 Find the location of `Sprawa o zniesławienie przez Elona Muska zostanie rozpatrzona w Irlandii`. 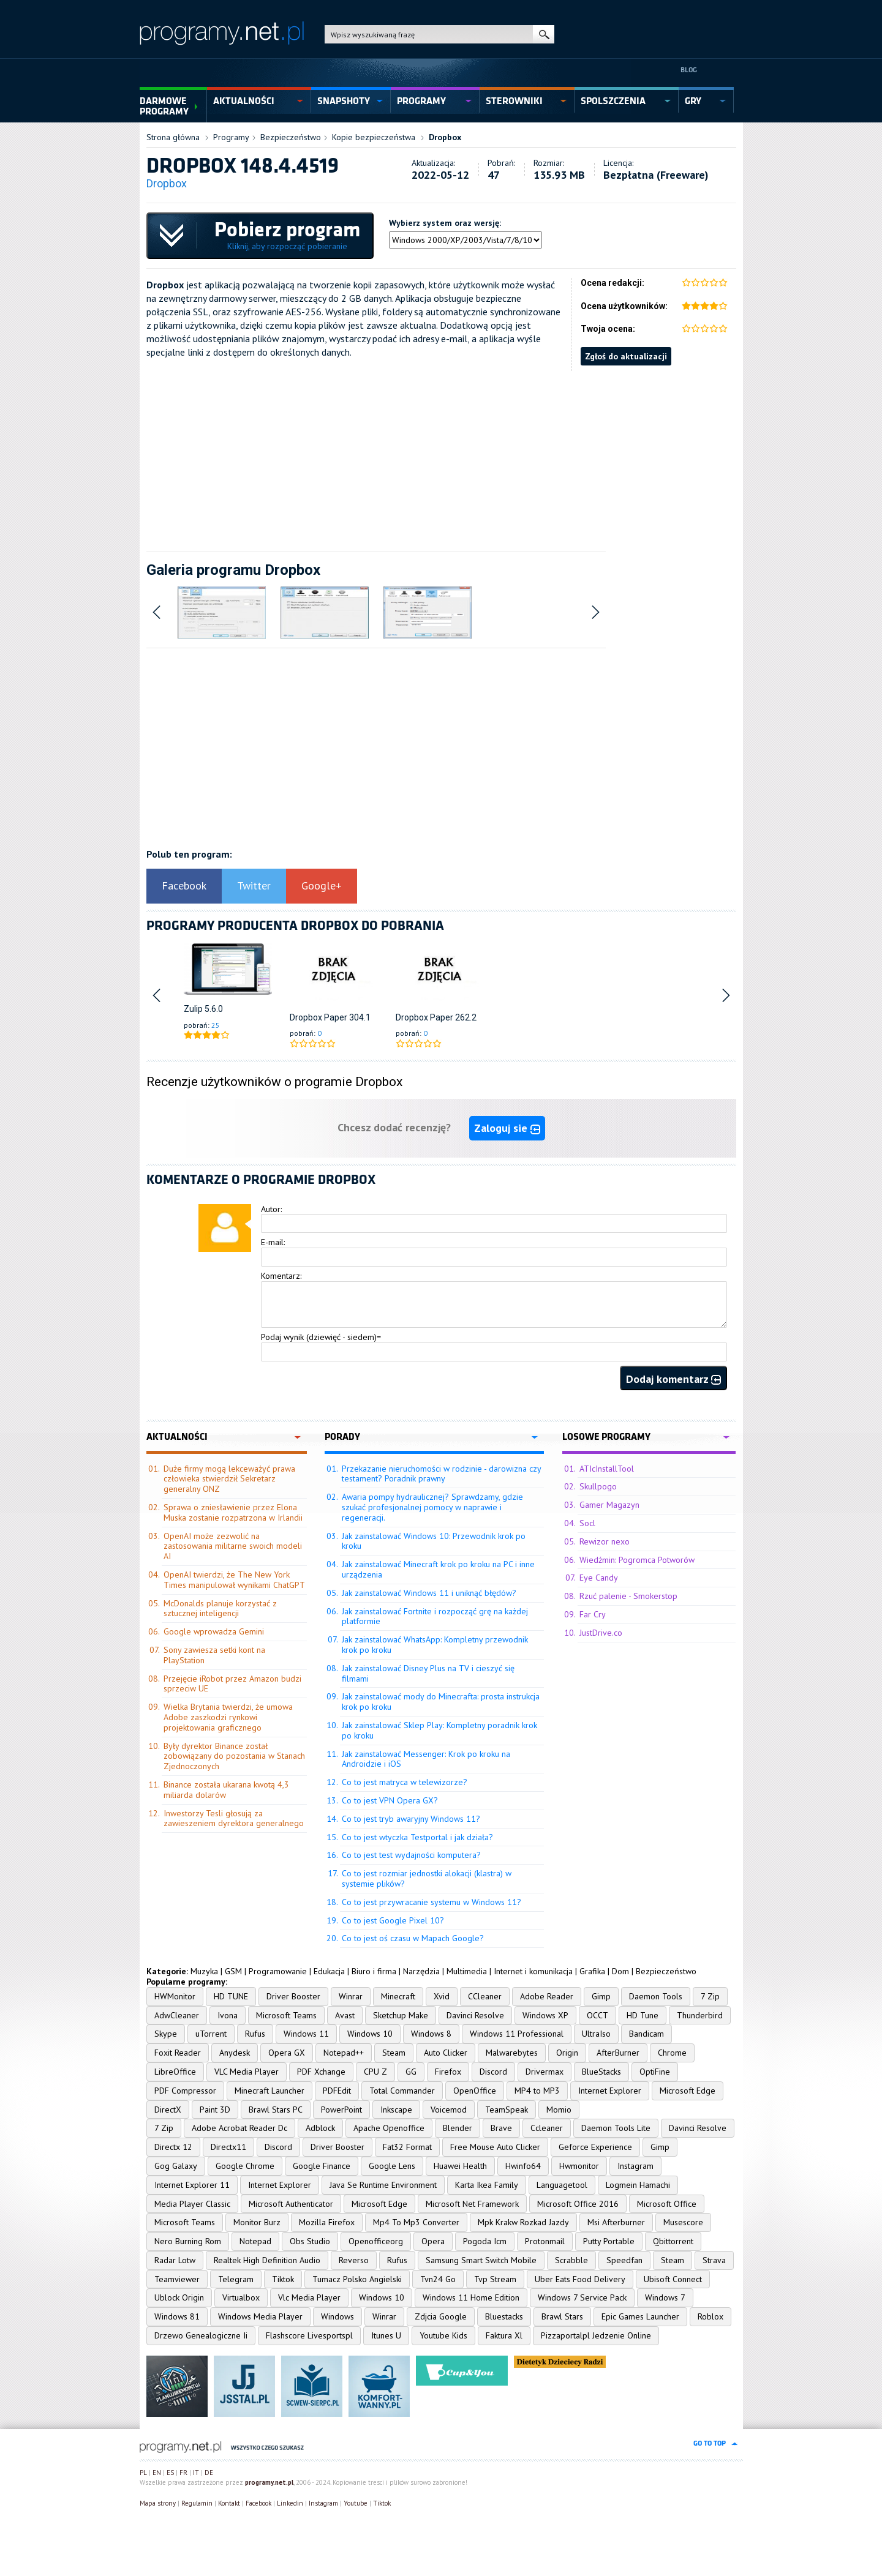

Sprawa o zniesławienie przez Elona Muska zostanie rozpatrzona w Irlandii is located at coordinates (233, 1512).